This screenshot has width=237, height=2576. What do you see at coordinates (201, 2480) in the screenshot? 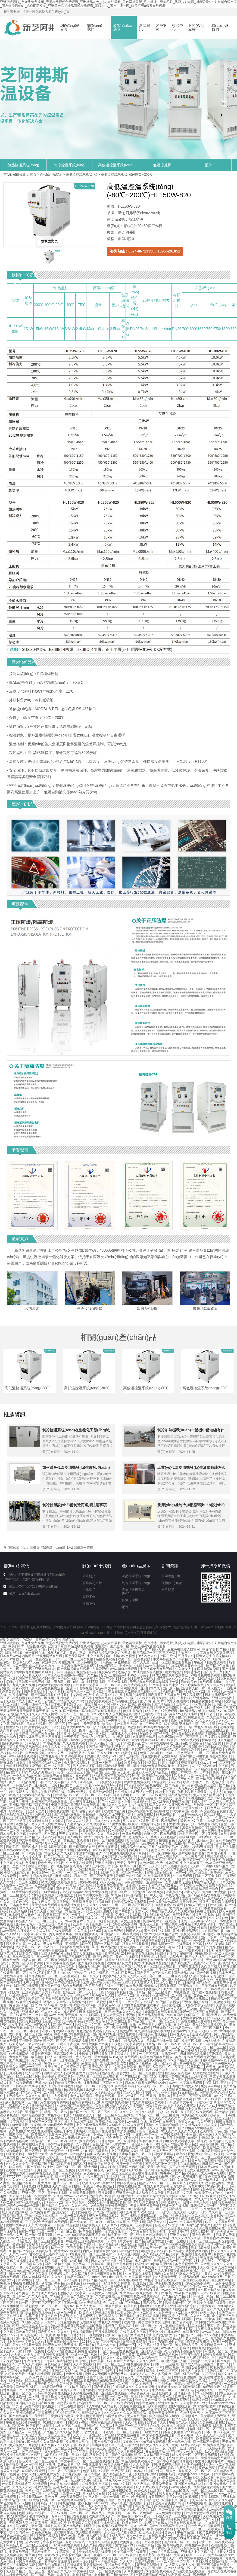
I see `在线黄网` at bounding box center [201, 2480].